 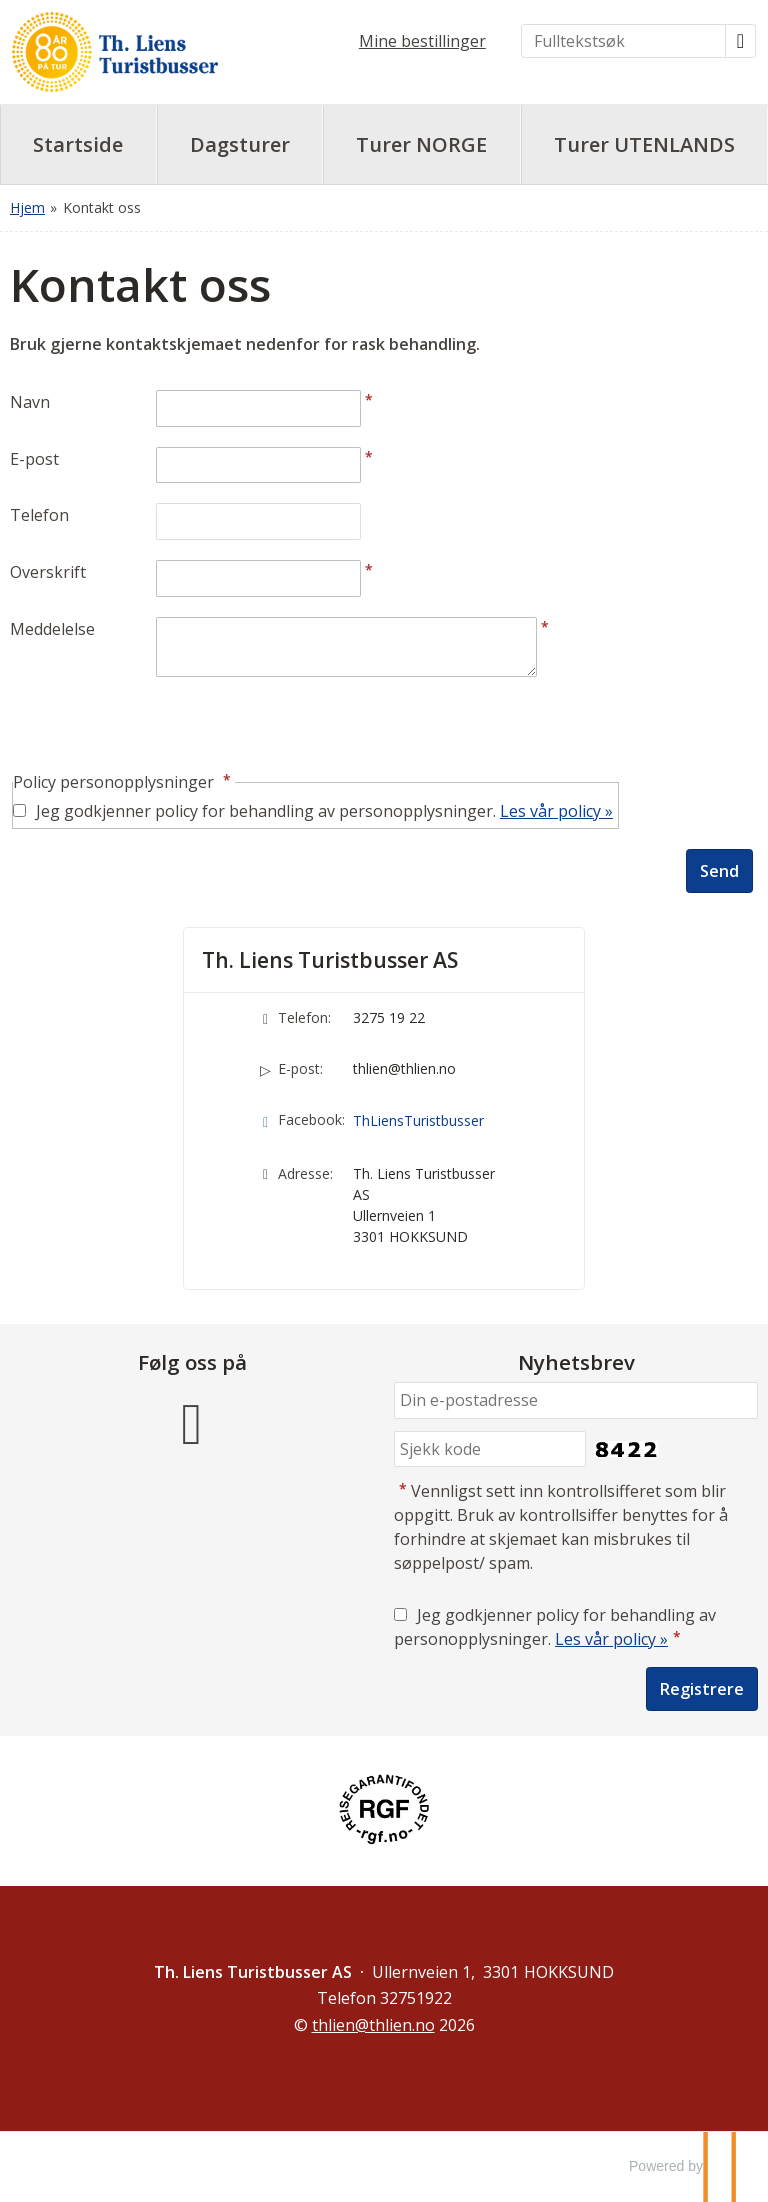 I want to click on [Submit Nyhetsbrev], so click(x=702, y=1689).